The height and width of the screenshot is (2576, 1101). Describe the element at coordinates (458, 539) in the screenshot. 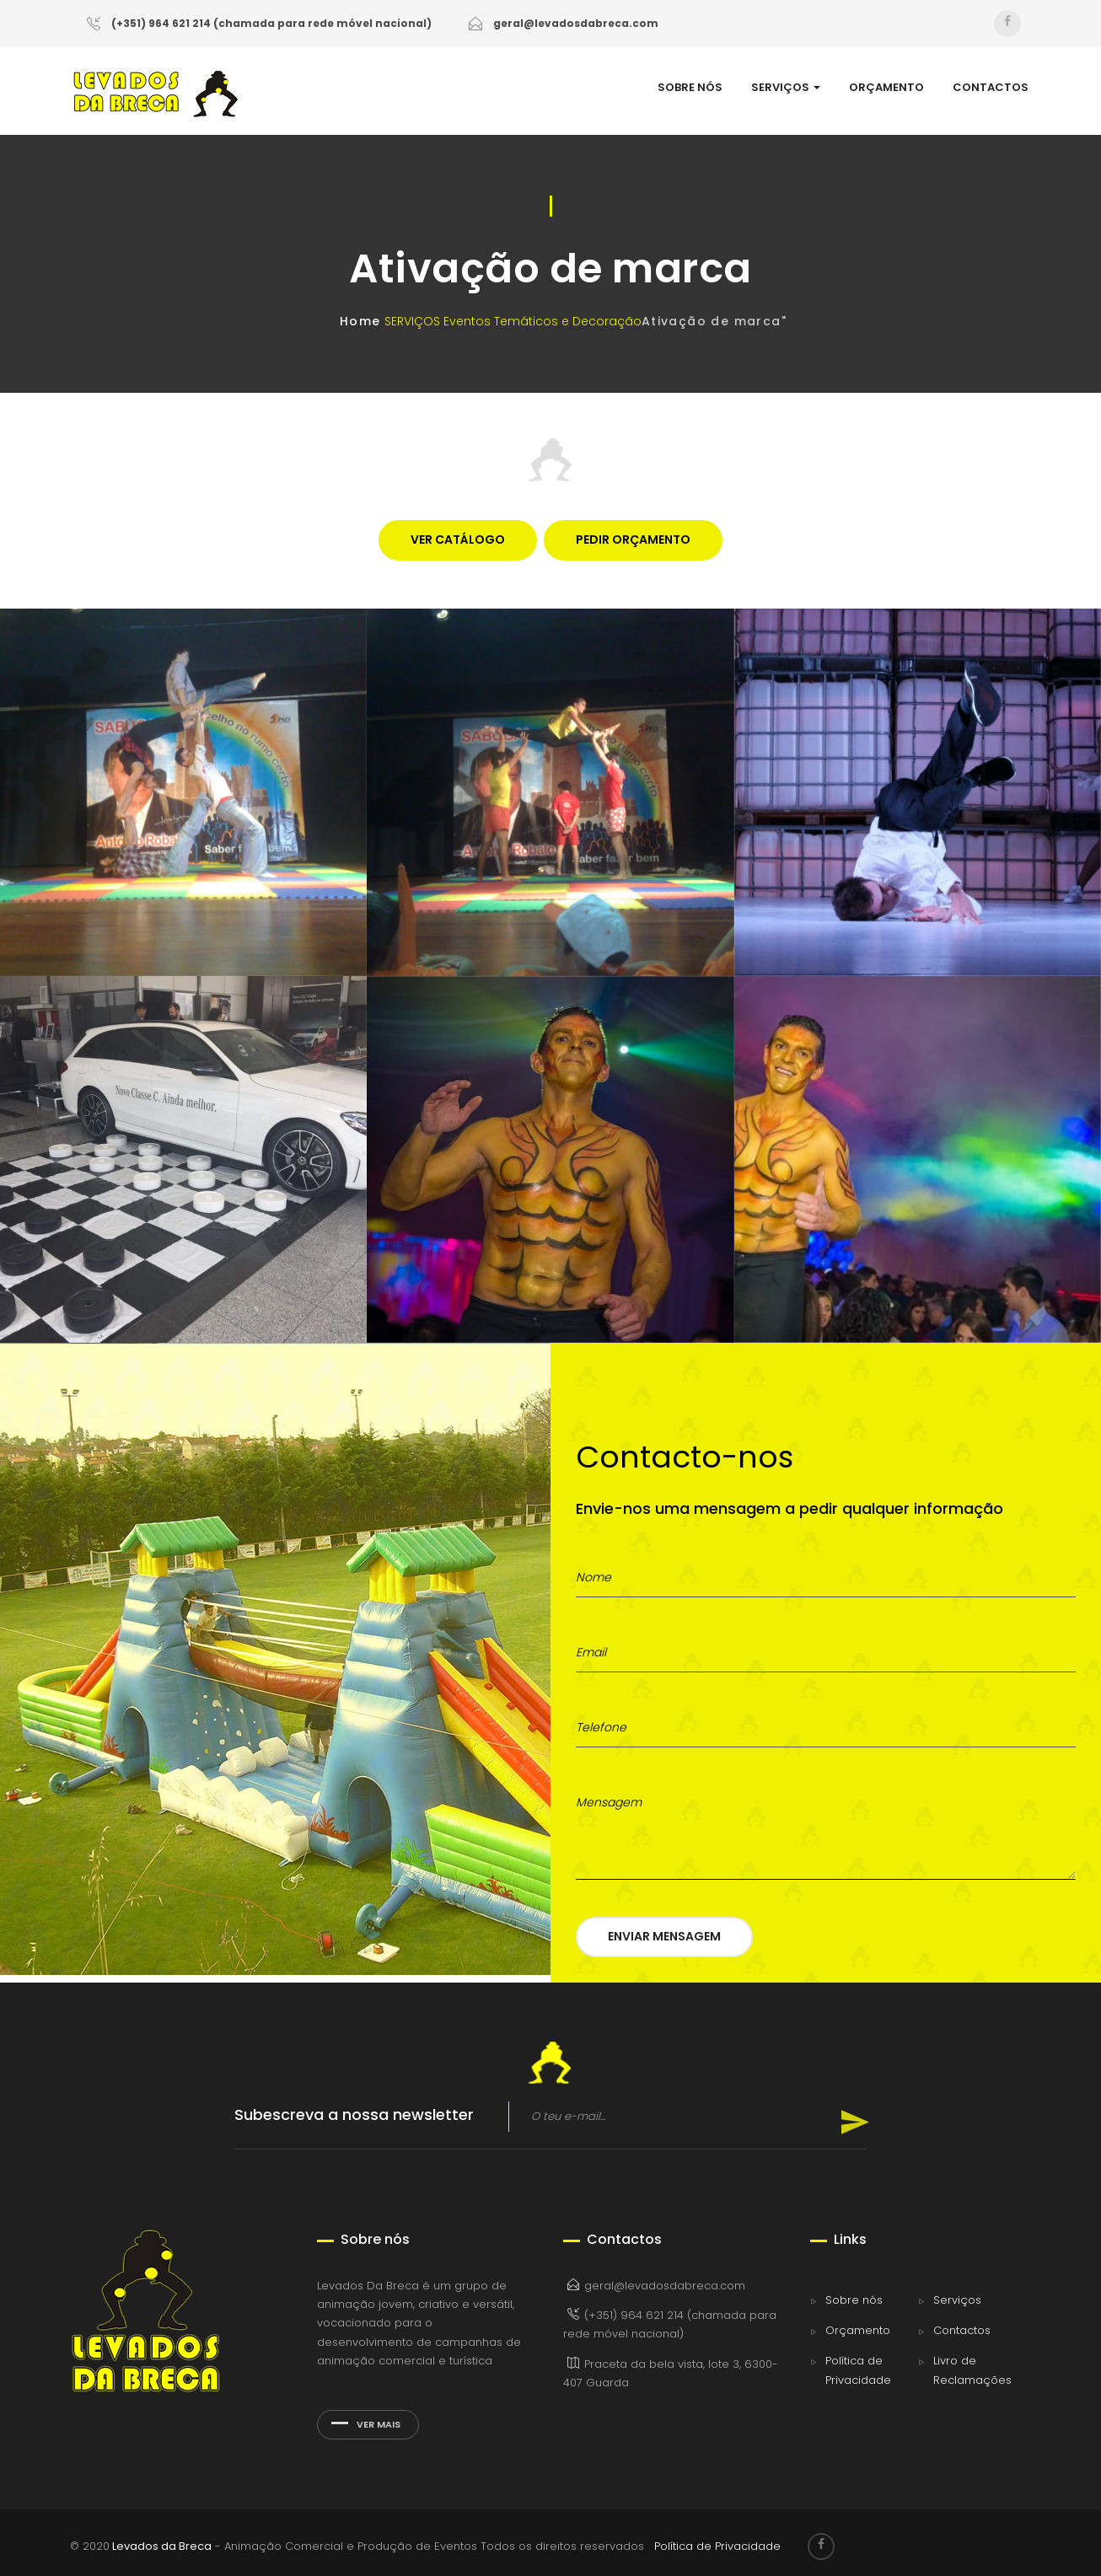

I see `VER CATÁLOGO` at that location.